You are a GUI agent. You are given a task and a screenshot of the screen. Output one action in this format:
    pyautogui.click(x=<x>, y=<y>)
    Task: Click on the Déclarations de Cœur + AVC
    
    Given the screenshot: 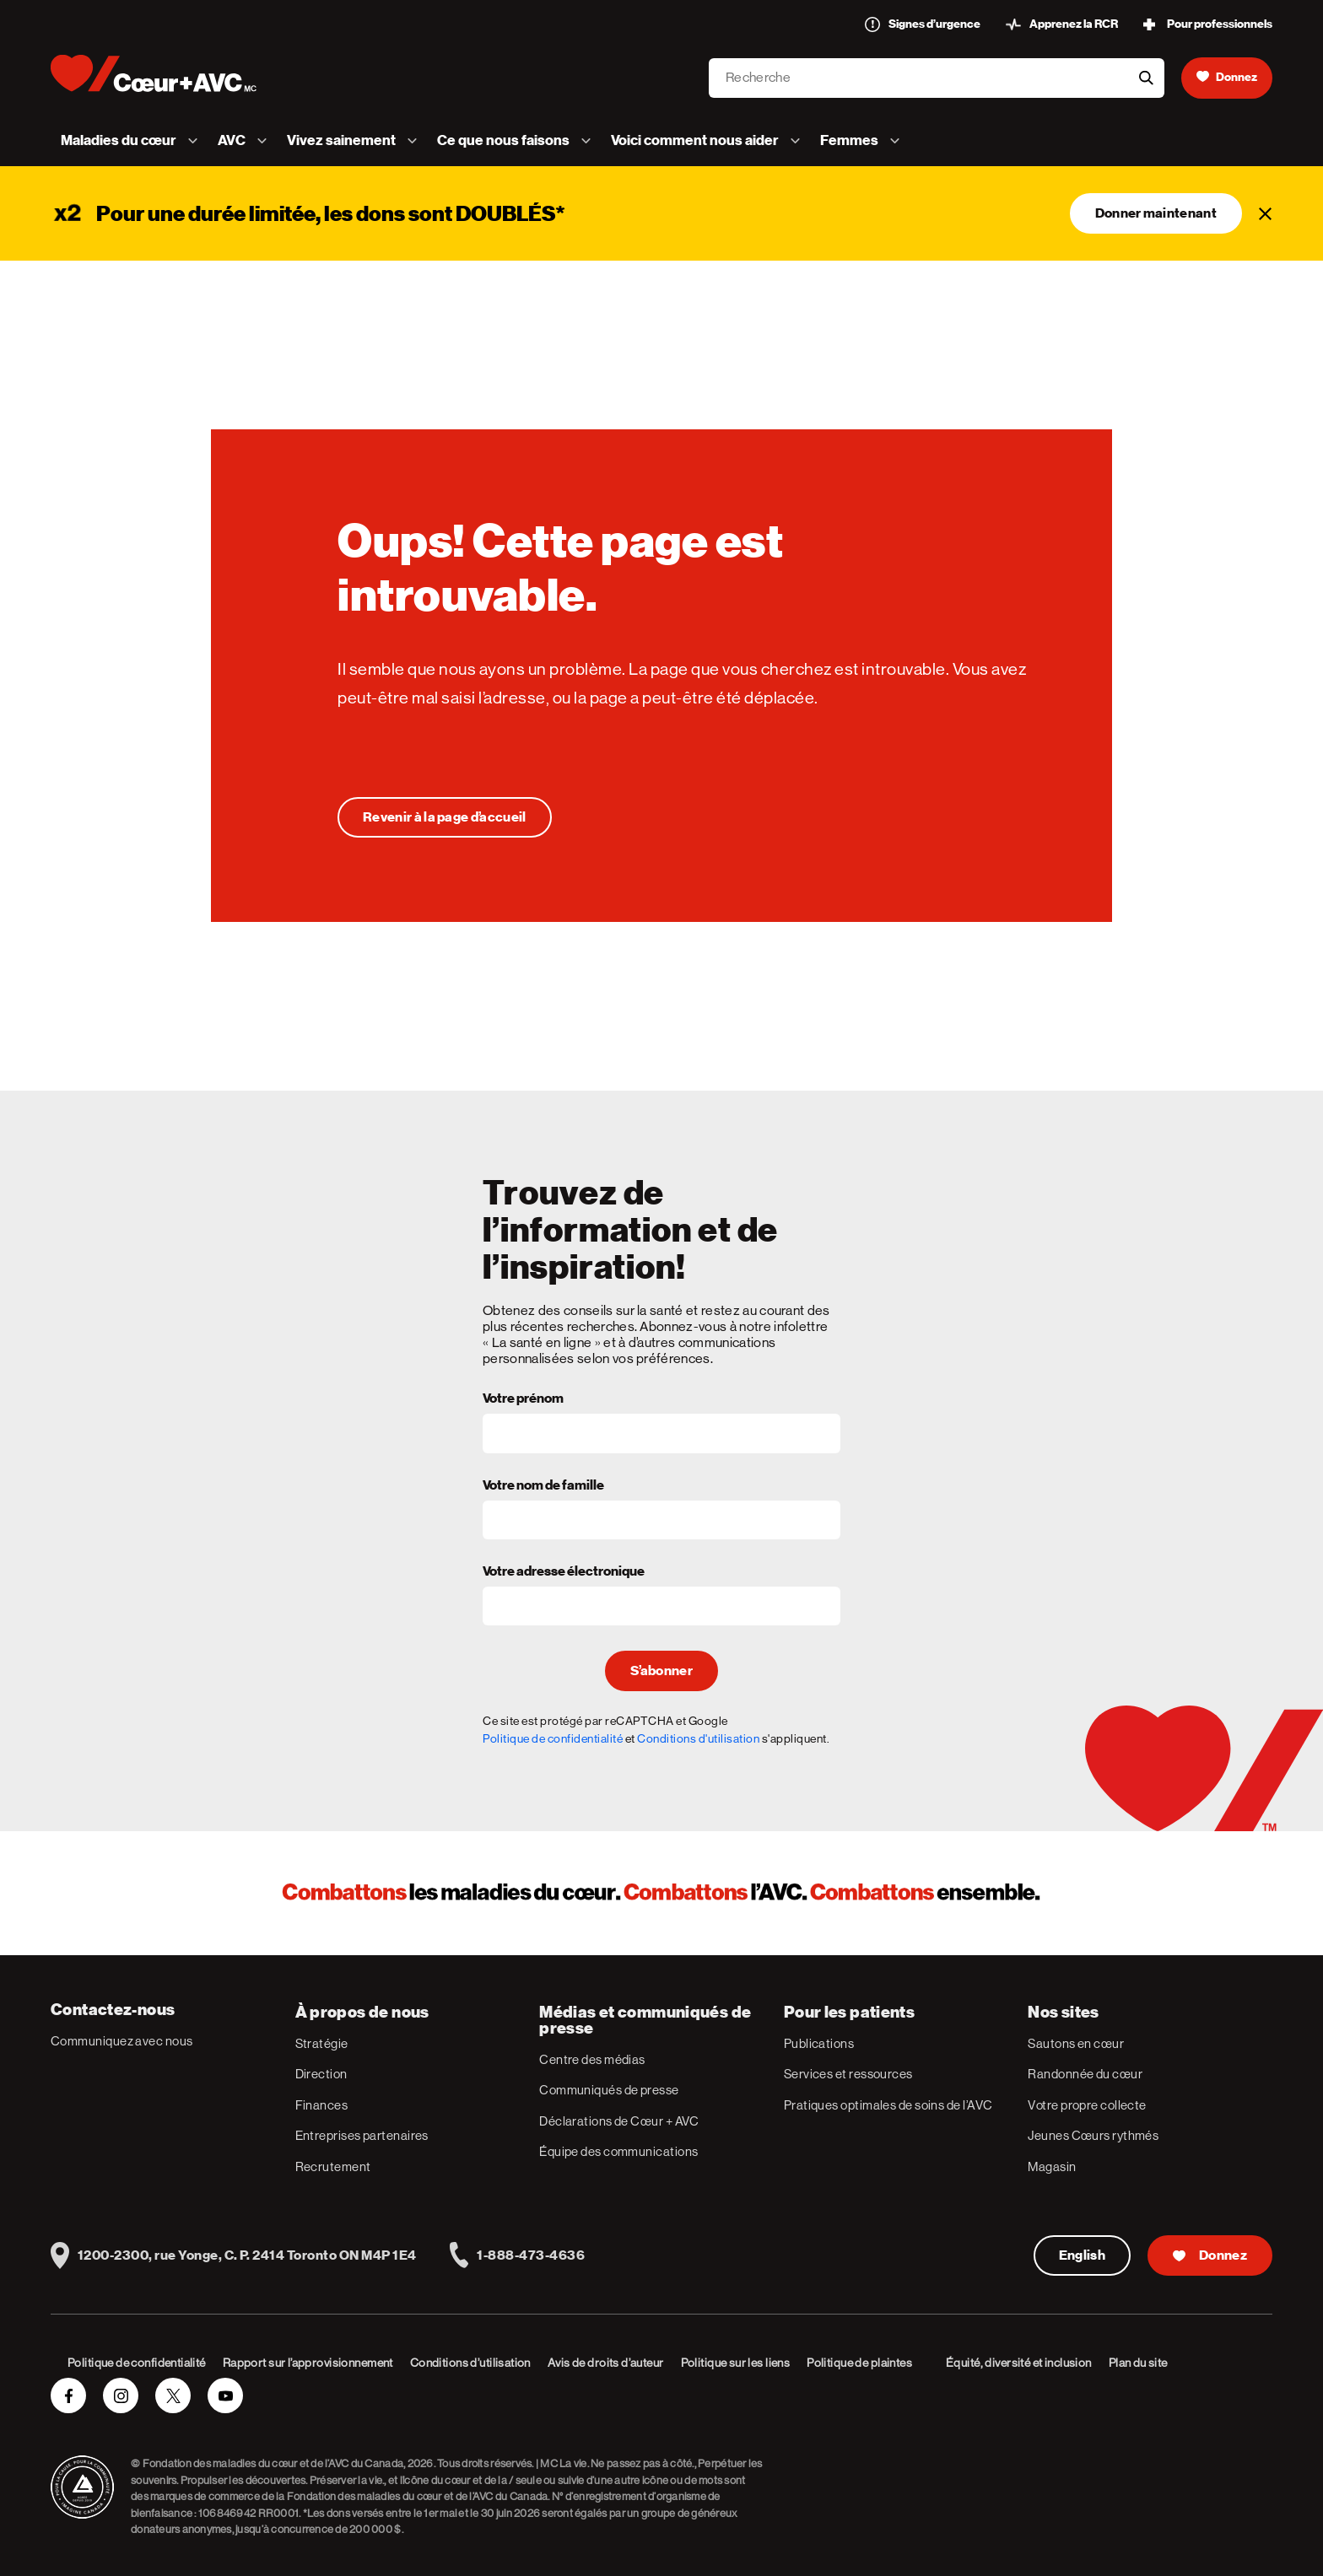 What is the action you would take?
    pyautogui.click(x=619, y=2121)
    